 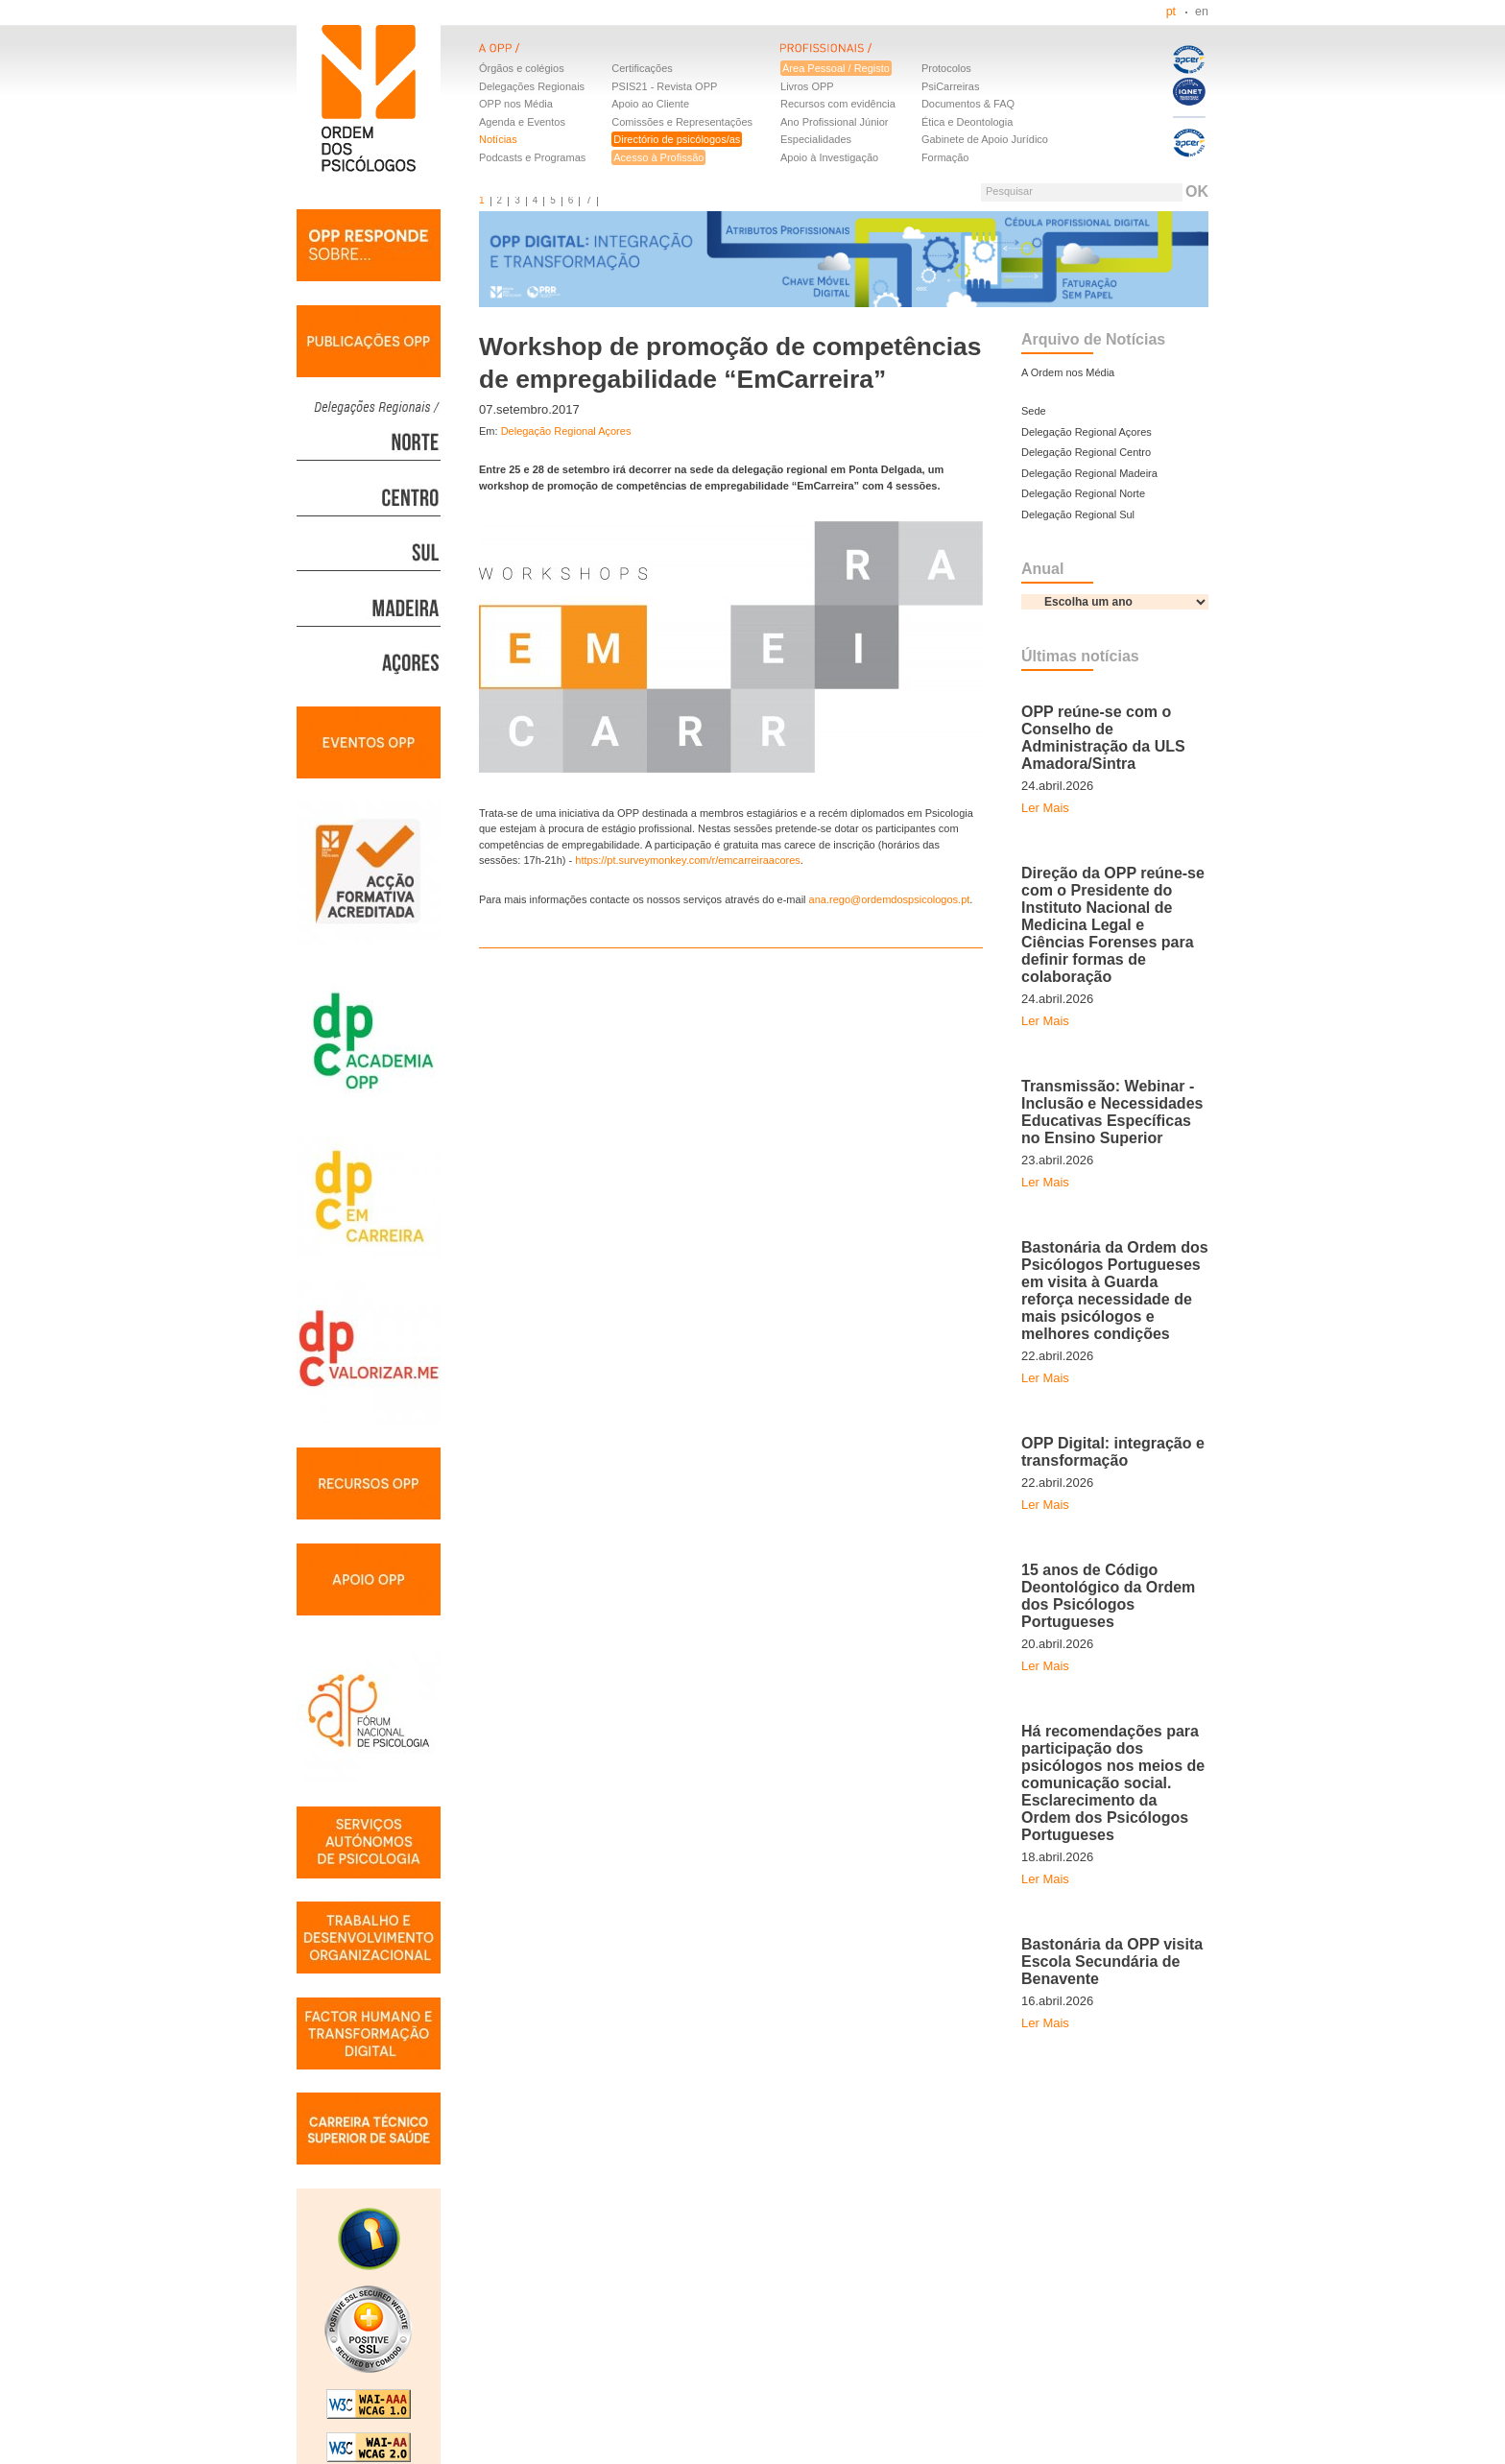 I want to click on Área Pessoal / Registo, so click(x=836, y=68).